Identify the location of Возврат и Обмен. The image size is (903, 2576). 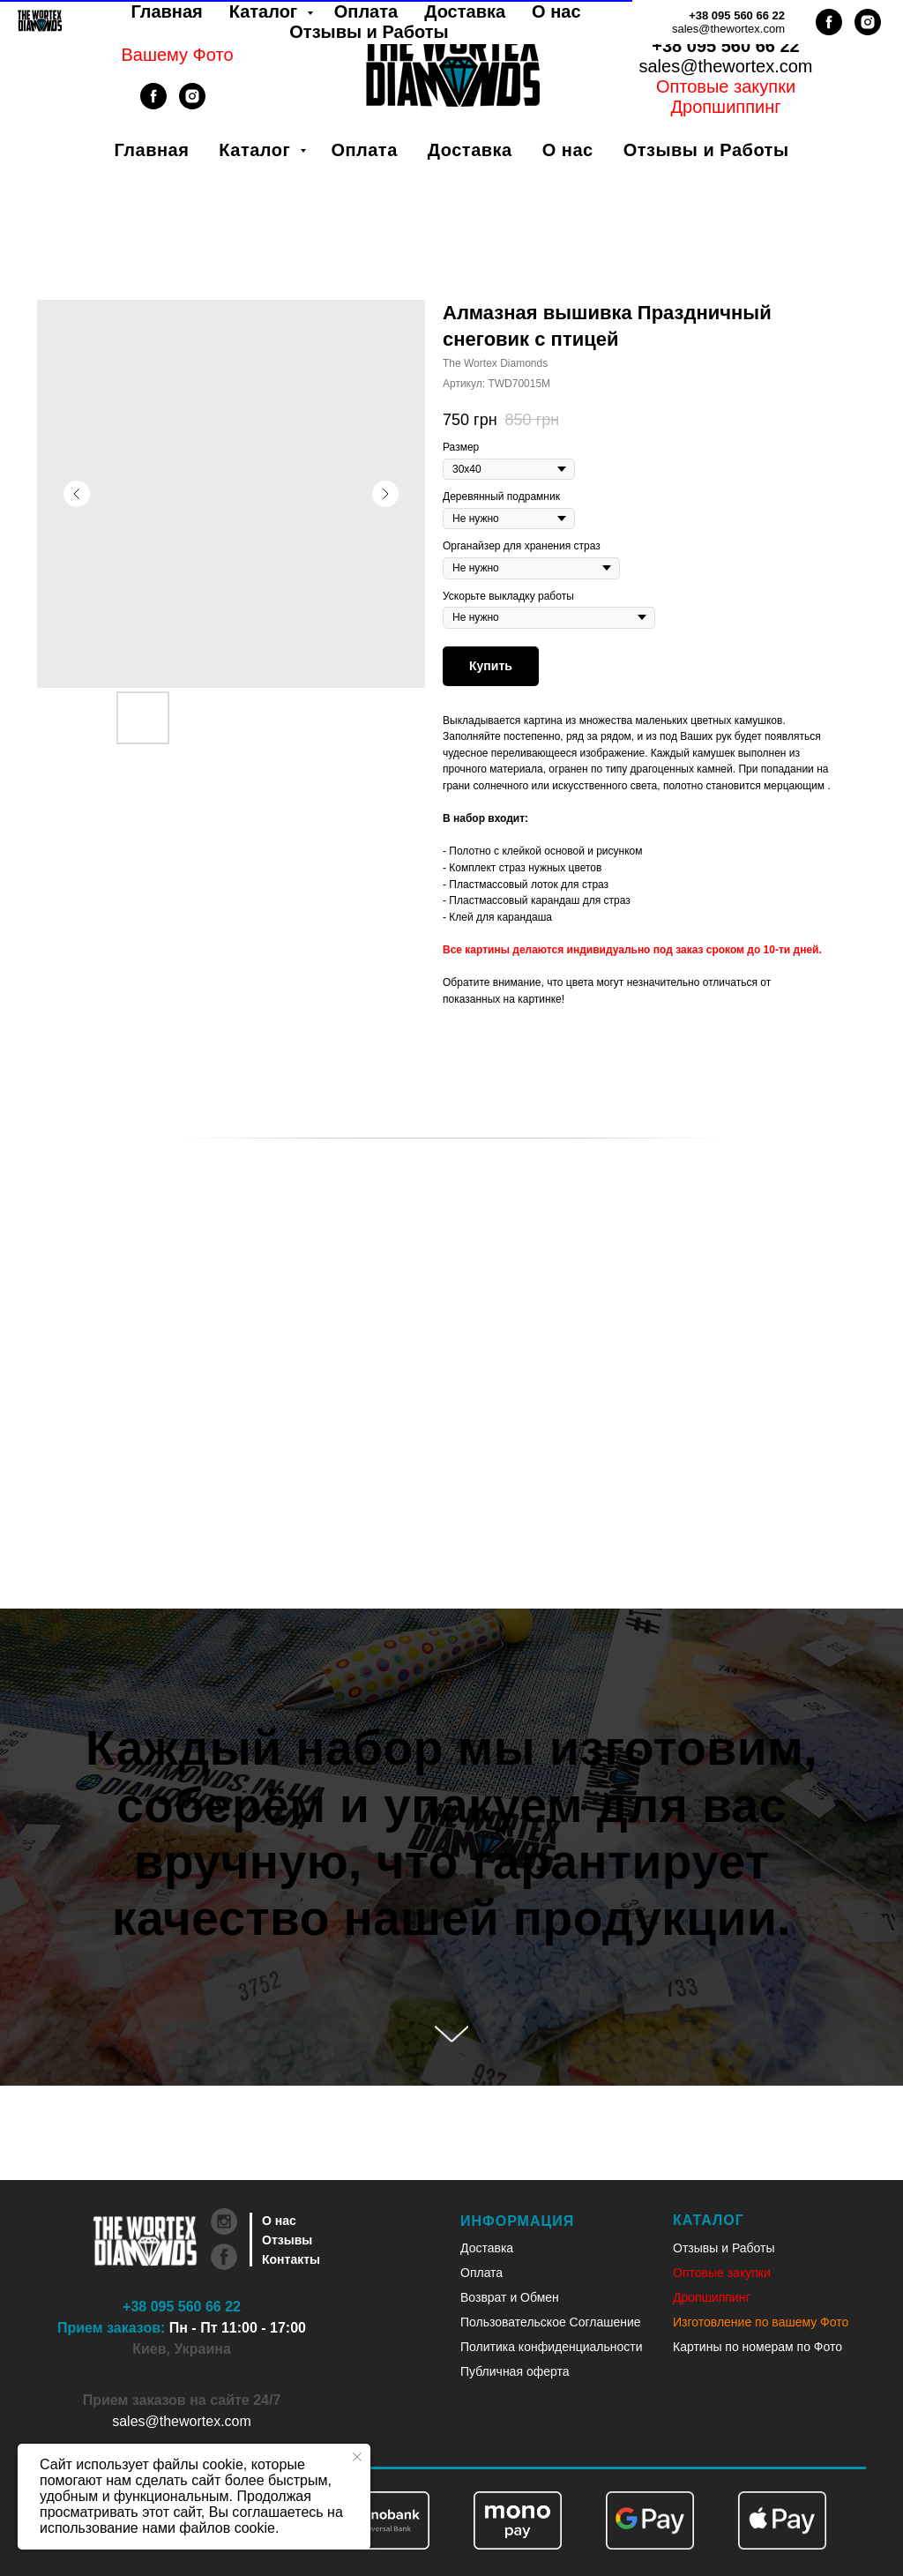
(509, 2297).